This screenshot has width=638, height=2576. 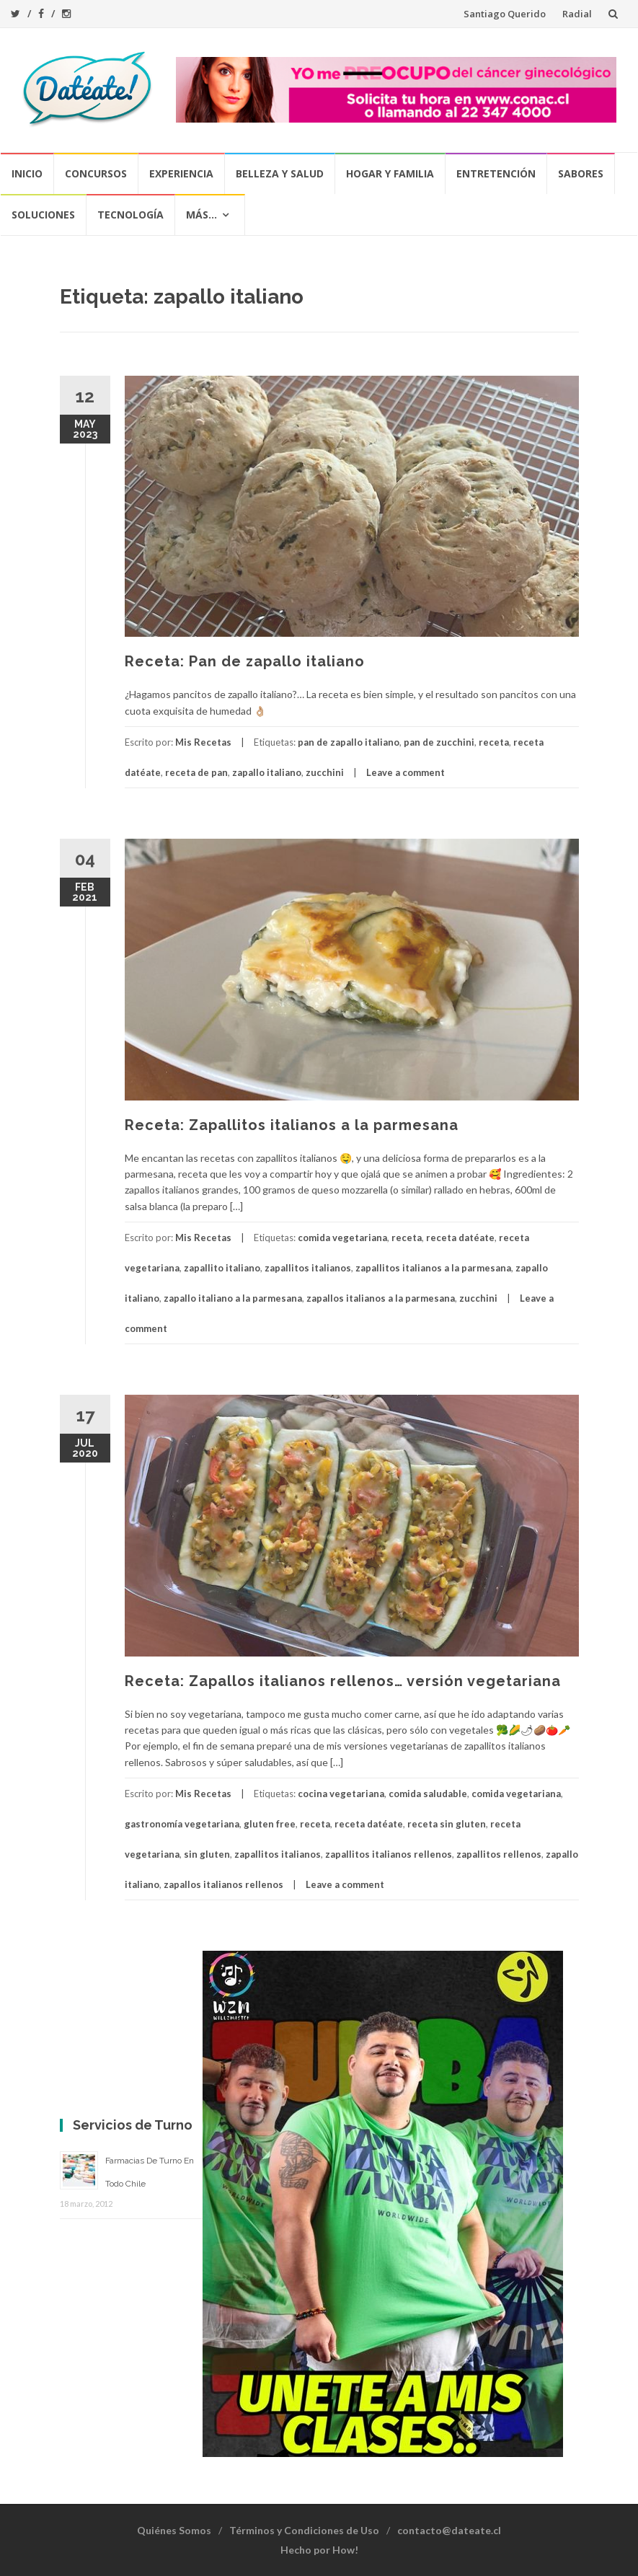 I want to click on receta sin gluten, so click(x=446, y=1824).